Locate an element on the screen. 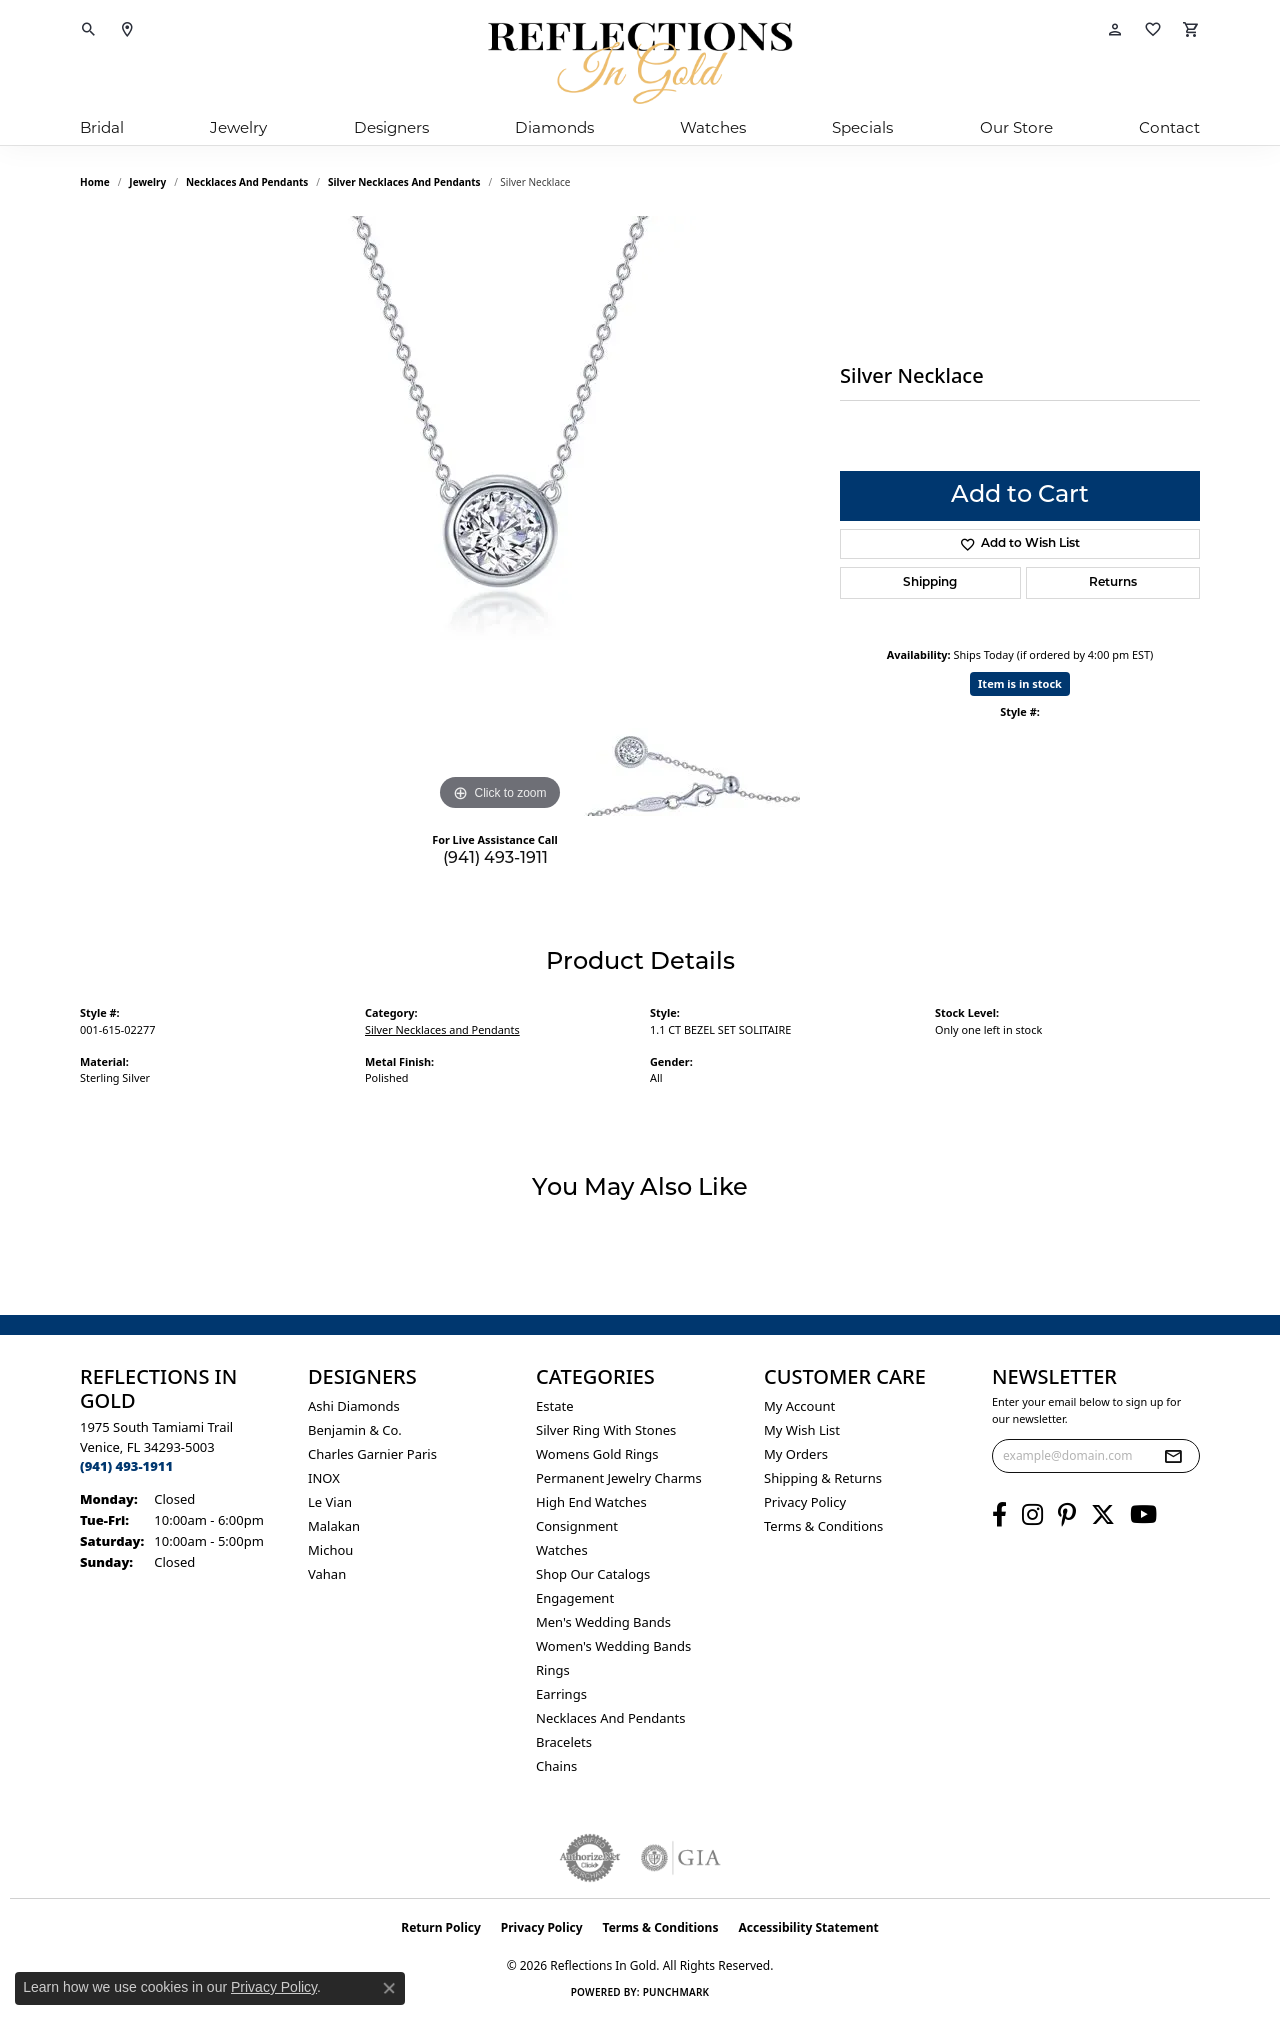 The image size is (1280, 2020). [Call the Store] is located at coordinates (126, 1466).